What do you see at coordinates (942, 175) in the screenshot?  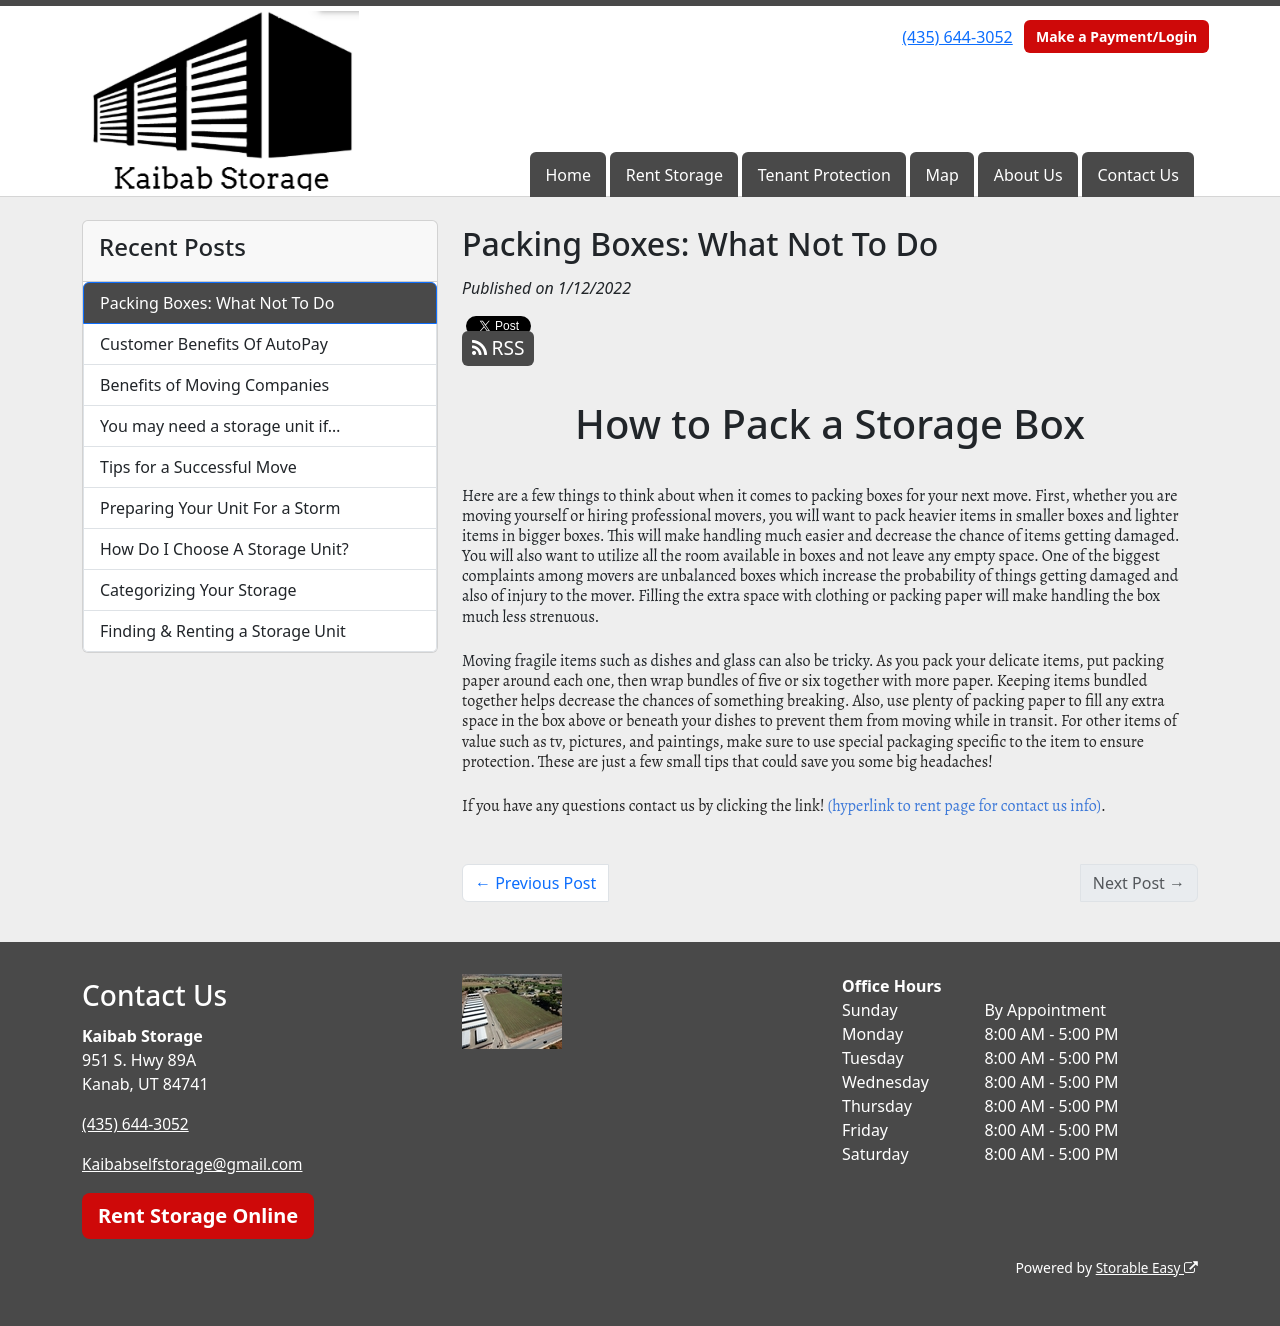 I see `Map` at bounding box center [942, 175].